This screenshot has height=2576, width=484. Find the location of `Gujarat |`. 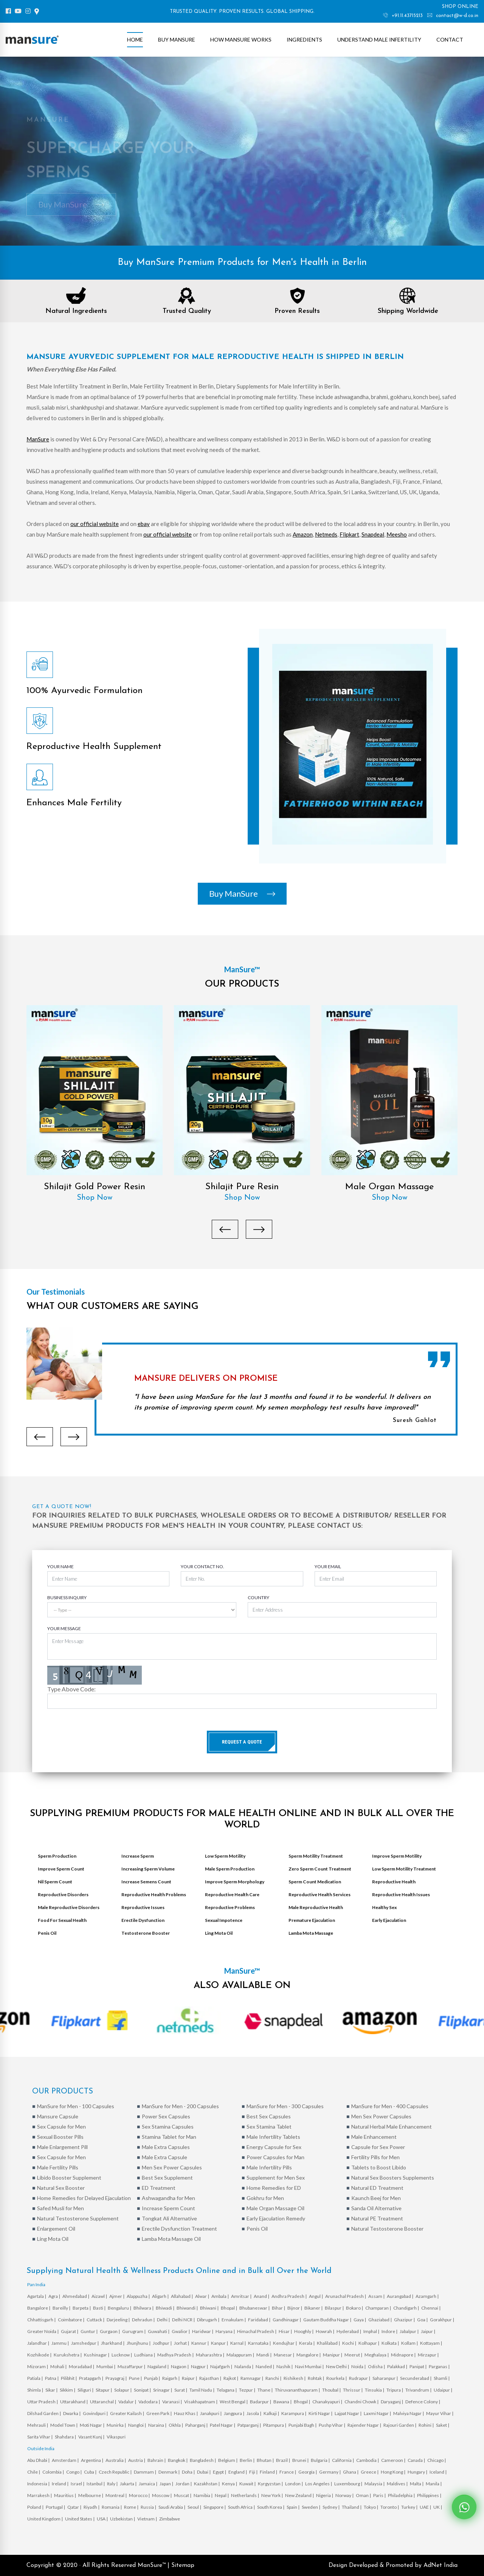

Gujarat | is located at coordinates (70, 2331).